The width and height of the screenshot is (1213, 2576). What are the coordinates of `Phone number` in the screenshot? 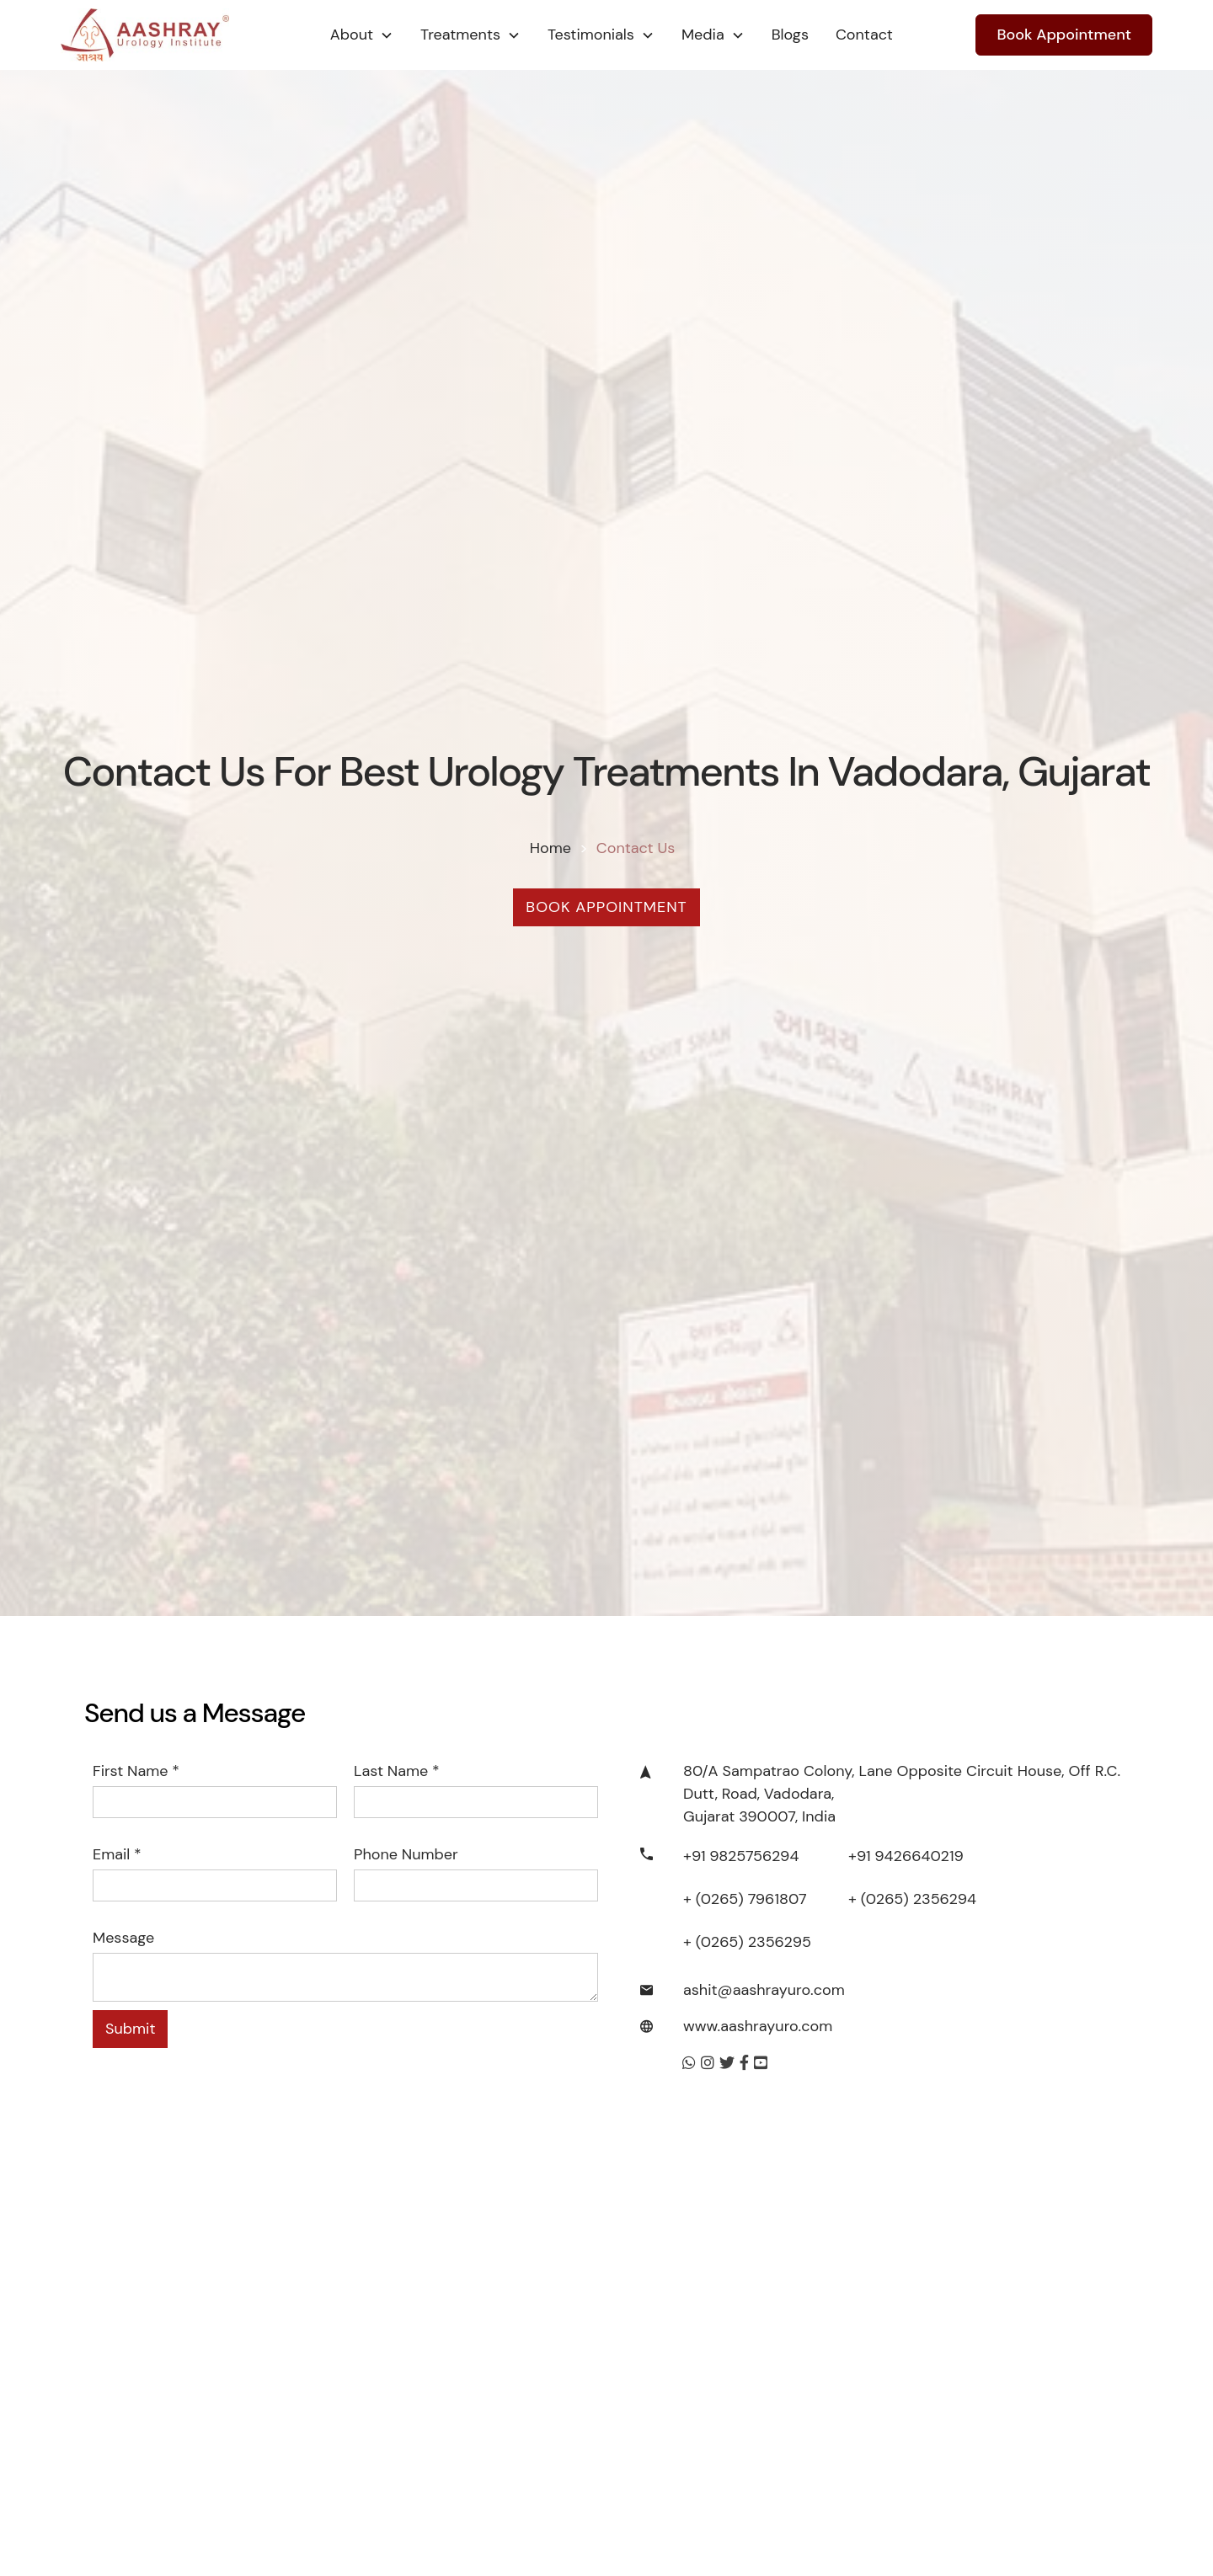 It's located at (406, 1854).